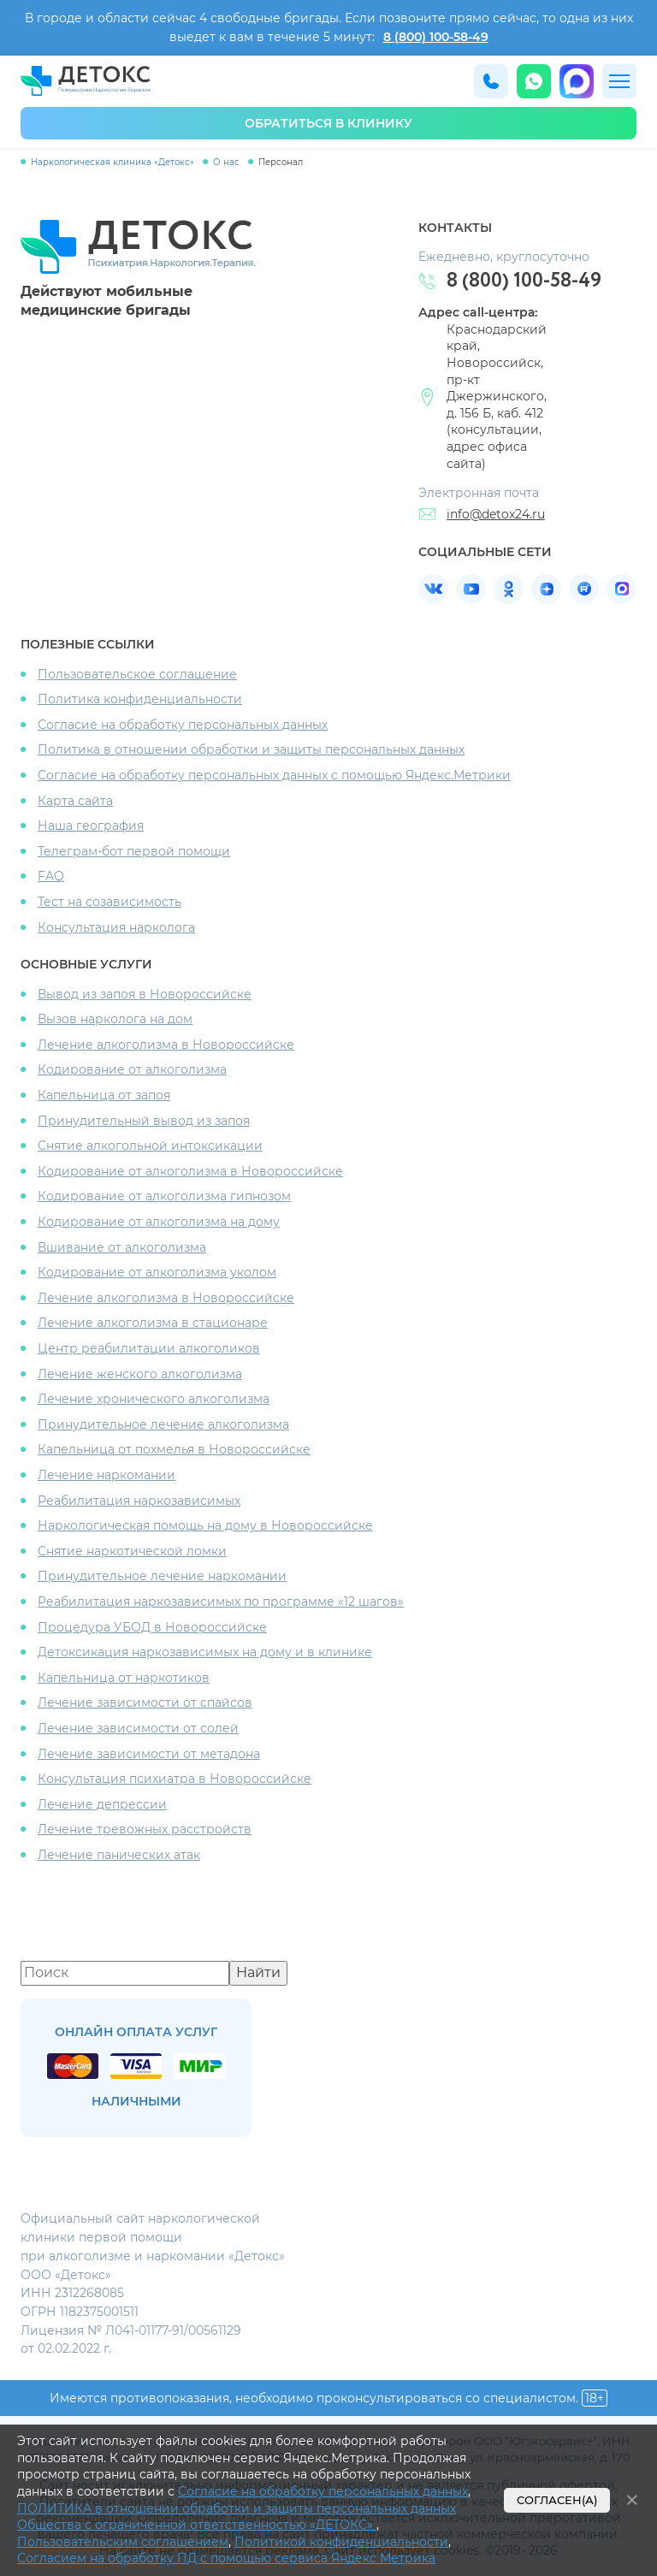 This screenshot has width=657, height=2576. Describe the element at coordinates (102, 1804) in the screenshot. I see `Лечение депрессии` at that location.